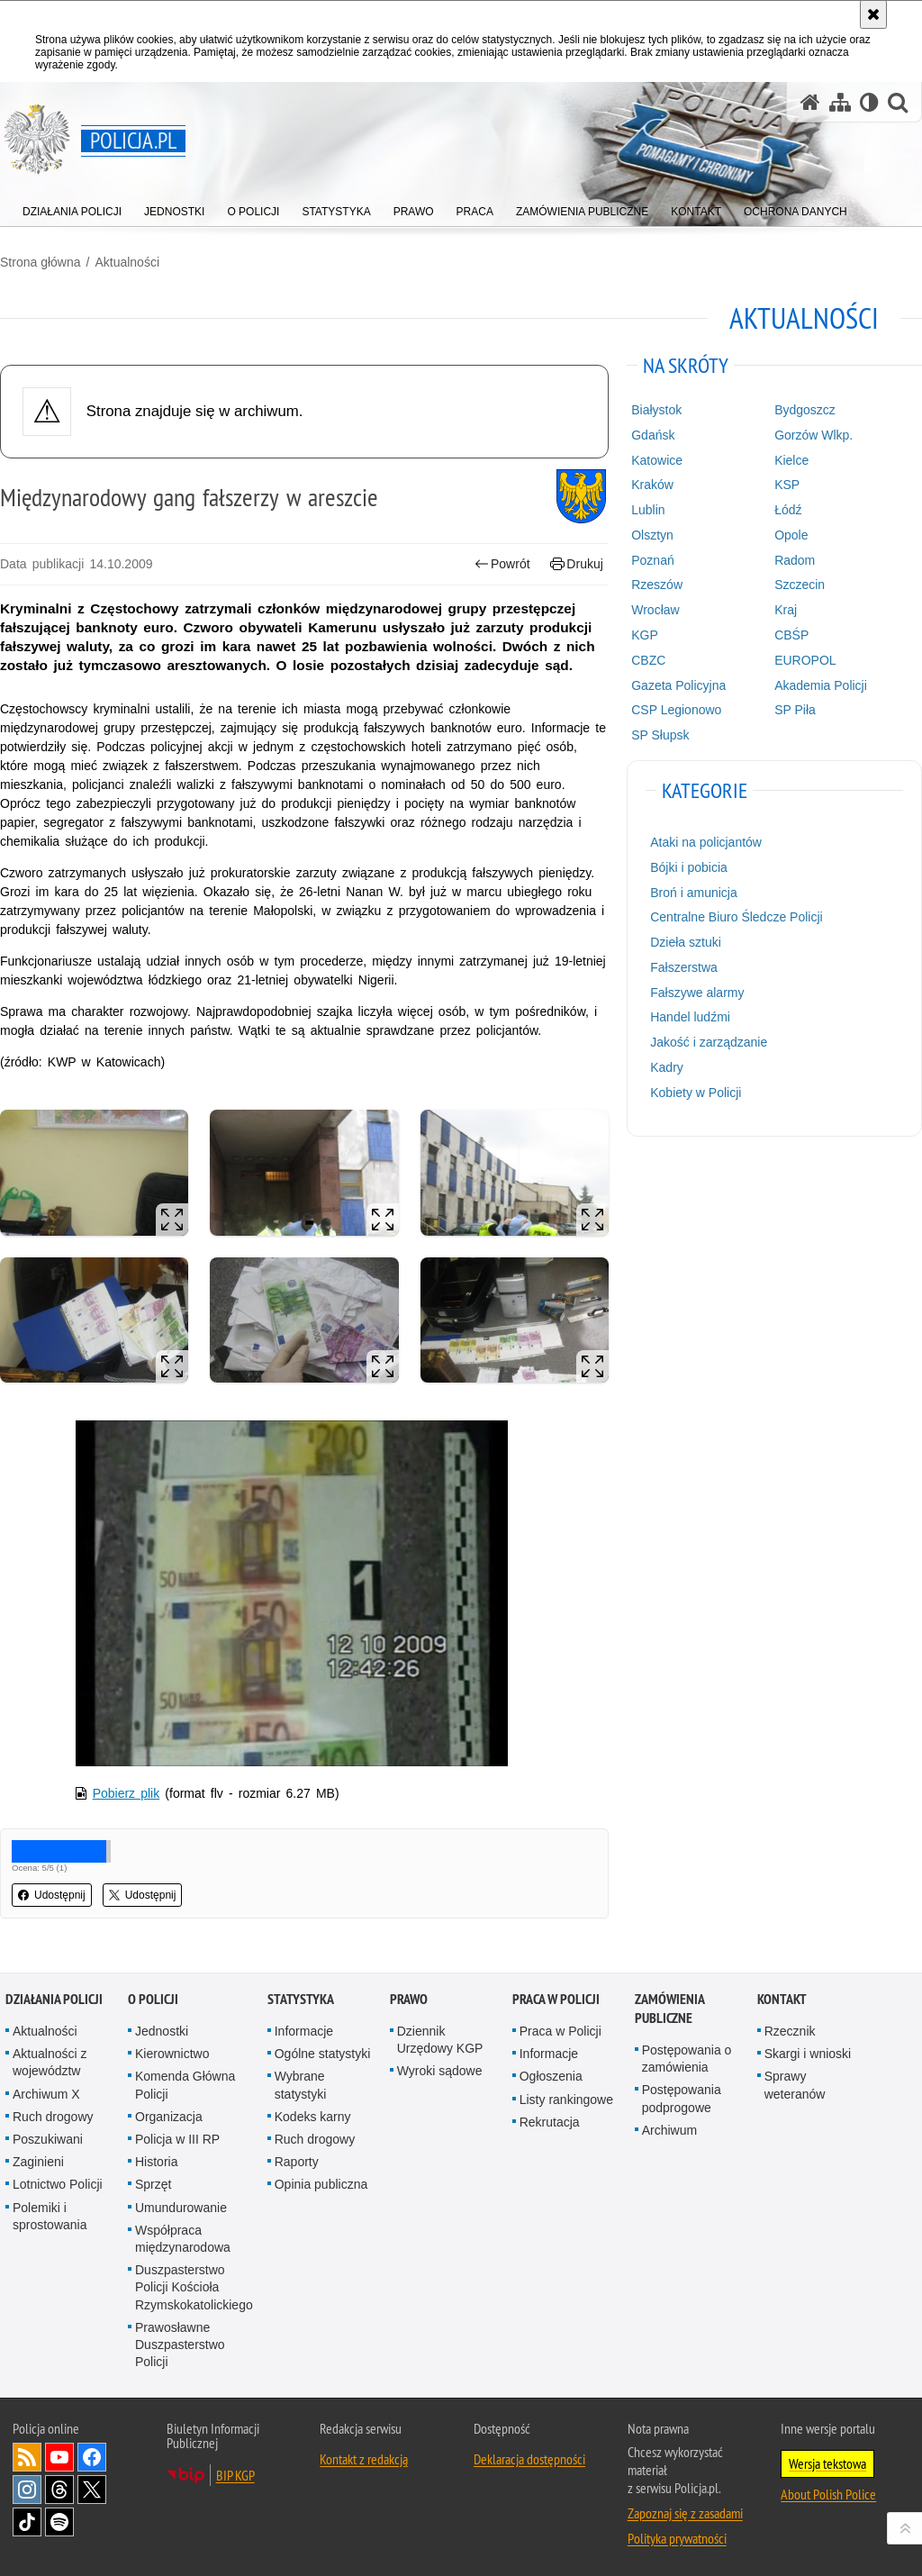 The height and width of the screenshot is (2576, 922). What do you see at coordinates (91, 2489) in the screenshot?
I see `Odwiedź nas na [Odwiedź nas na Twitter. Uwaga. Ten link otwiera nowe okno.]` at bounding box center [91, 2489].